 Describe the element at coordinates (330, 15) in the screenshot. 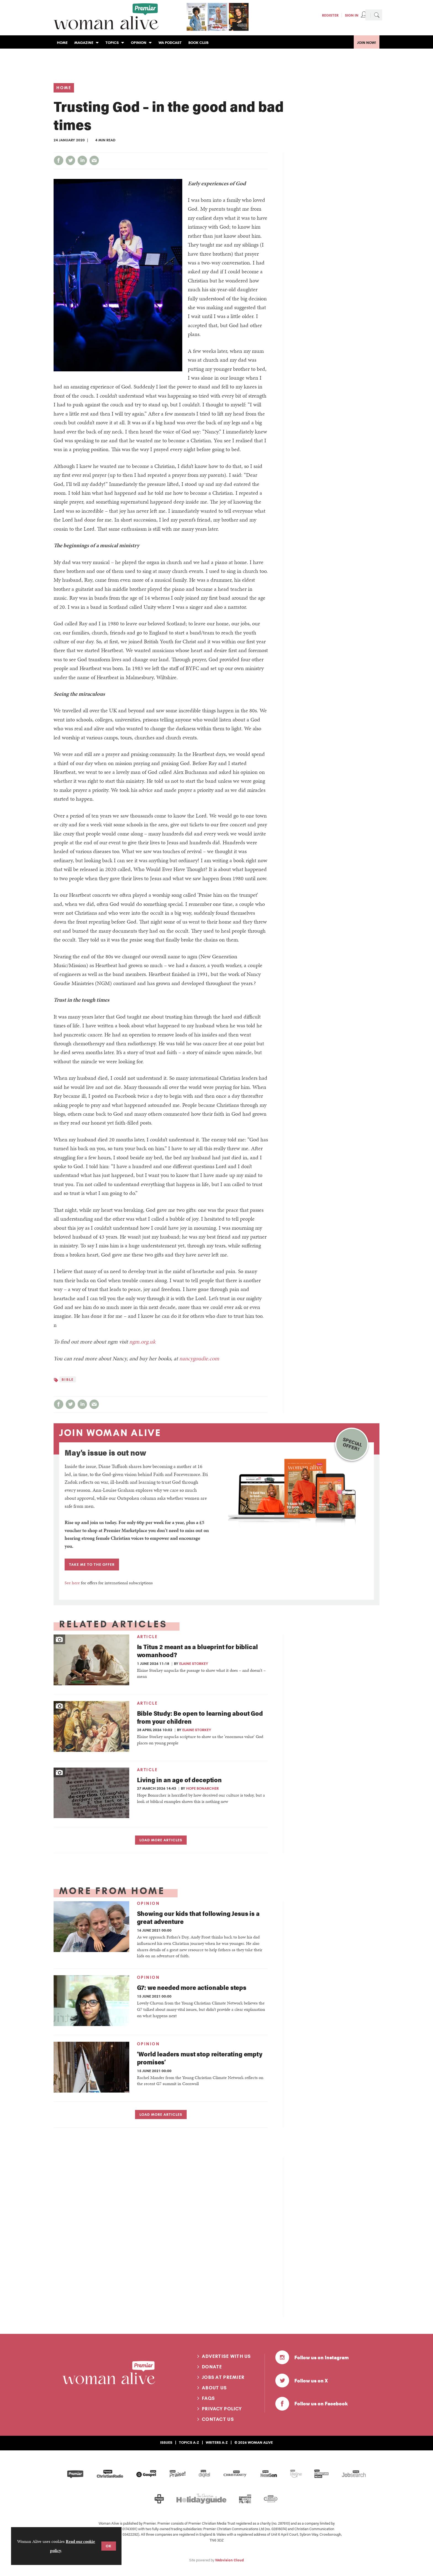

I see `Register` at that location.